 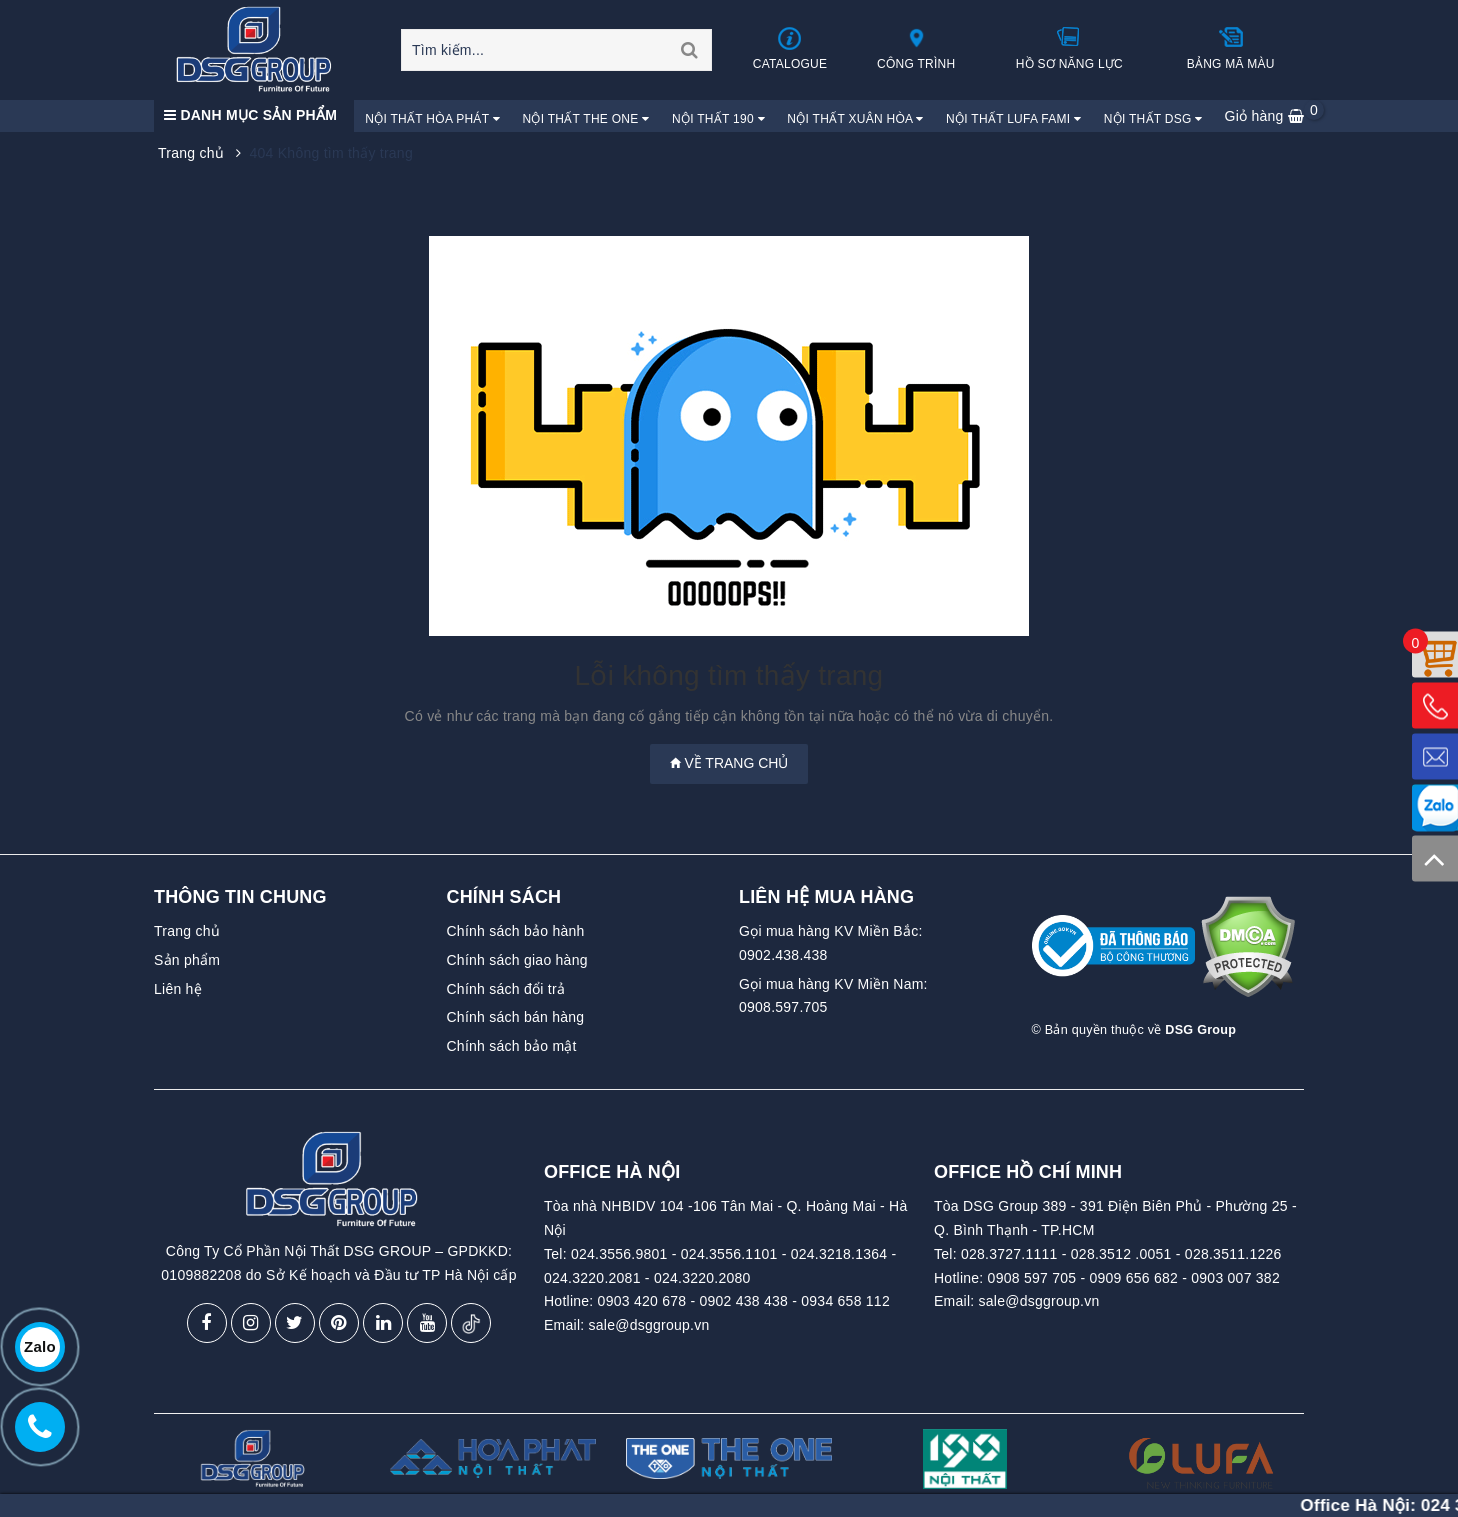 What do you see at coordinates (1153, 119) in the screenshot?
I see `Nội Thất DSG` at bounding box center [1153, 119].